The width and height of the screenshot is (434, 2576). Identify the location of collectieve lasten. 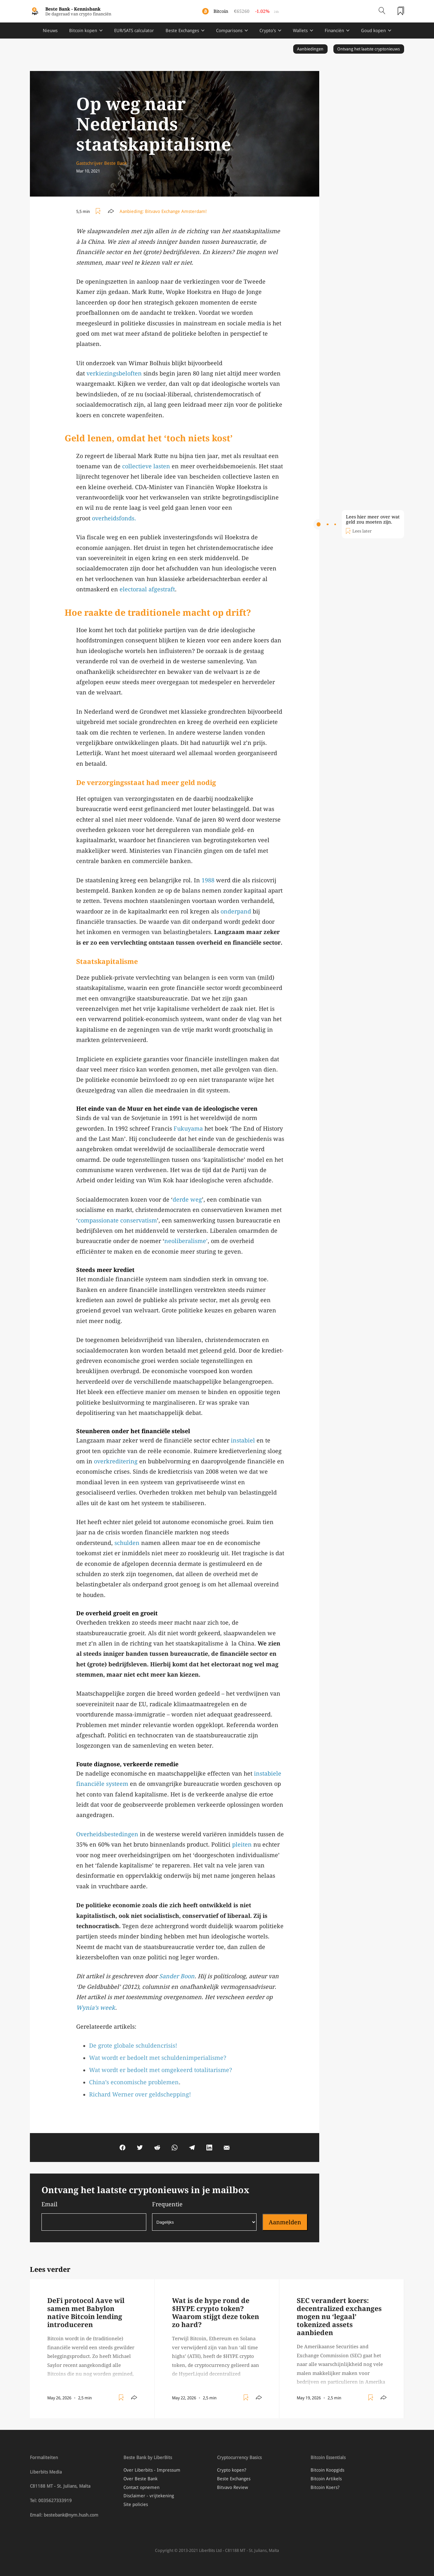
(146, 466).